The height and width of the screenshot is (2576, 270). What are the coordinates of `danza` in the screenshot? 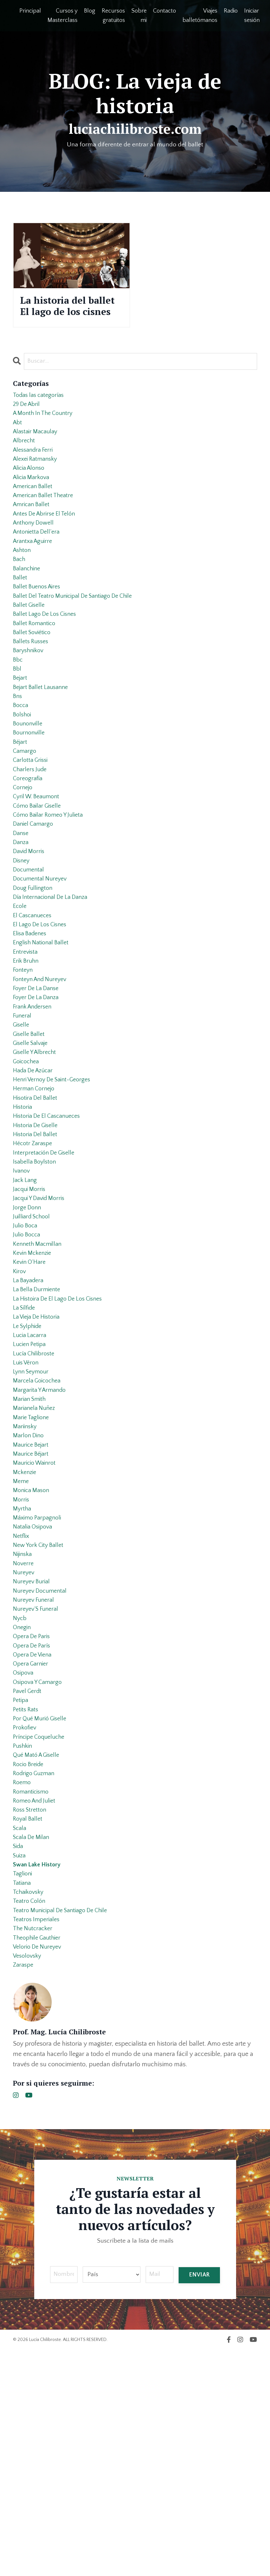 It's located at (21, 921).